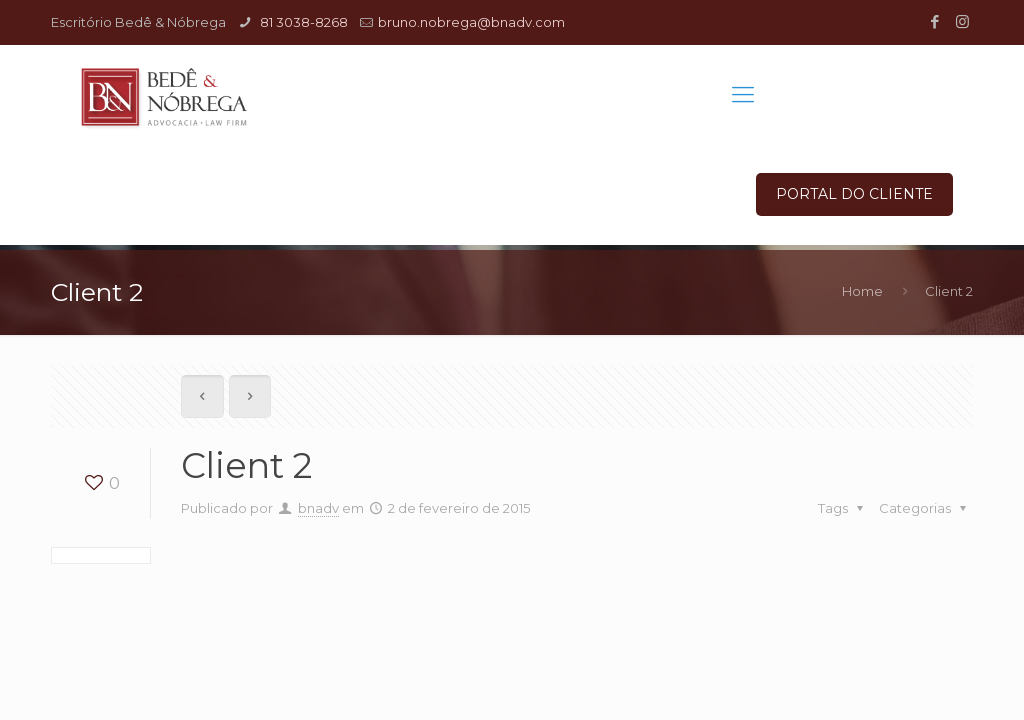 The image size is (1024, 720). I want to click on bruno.nobrega@bnadv.com, so click(471, 22).